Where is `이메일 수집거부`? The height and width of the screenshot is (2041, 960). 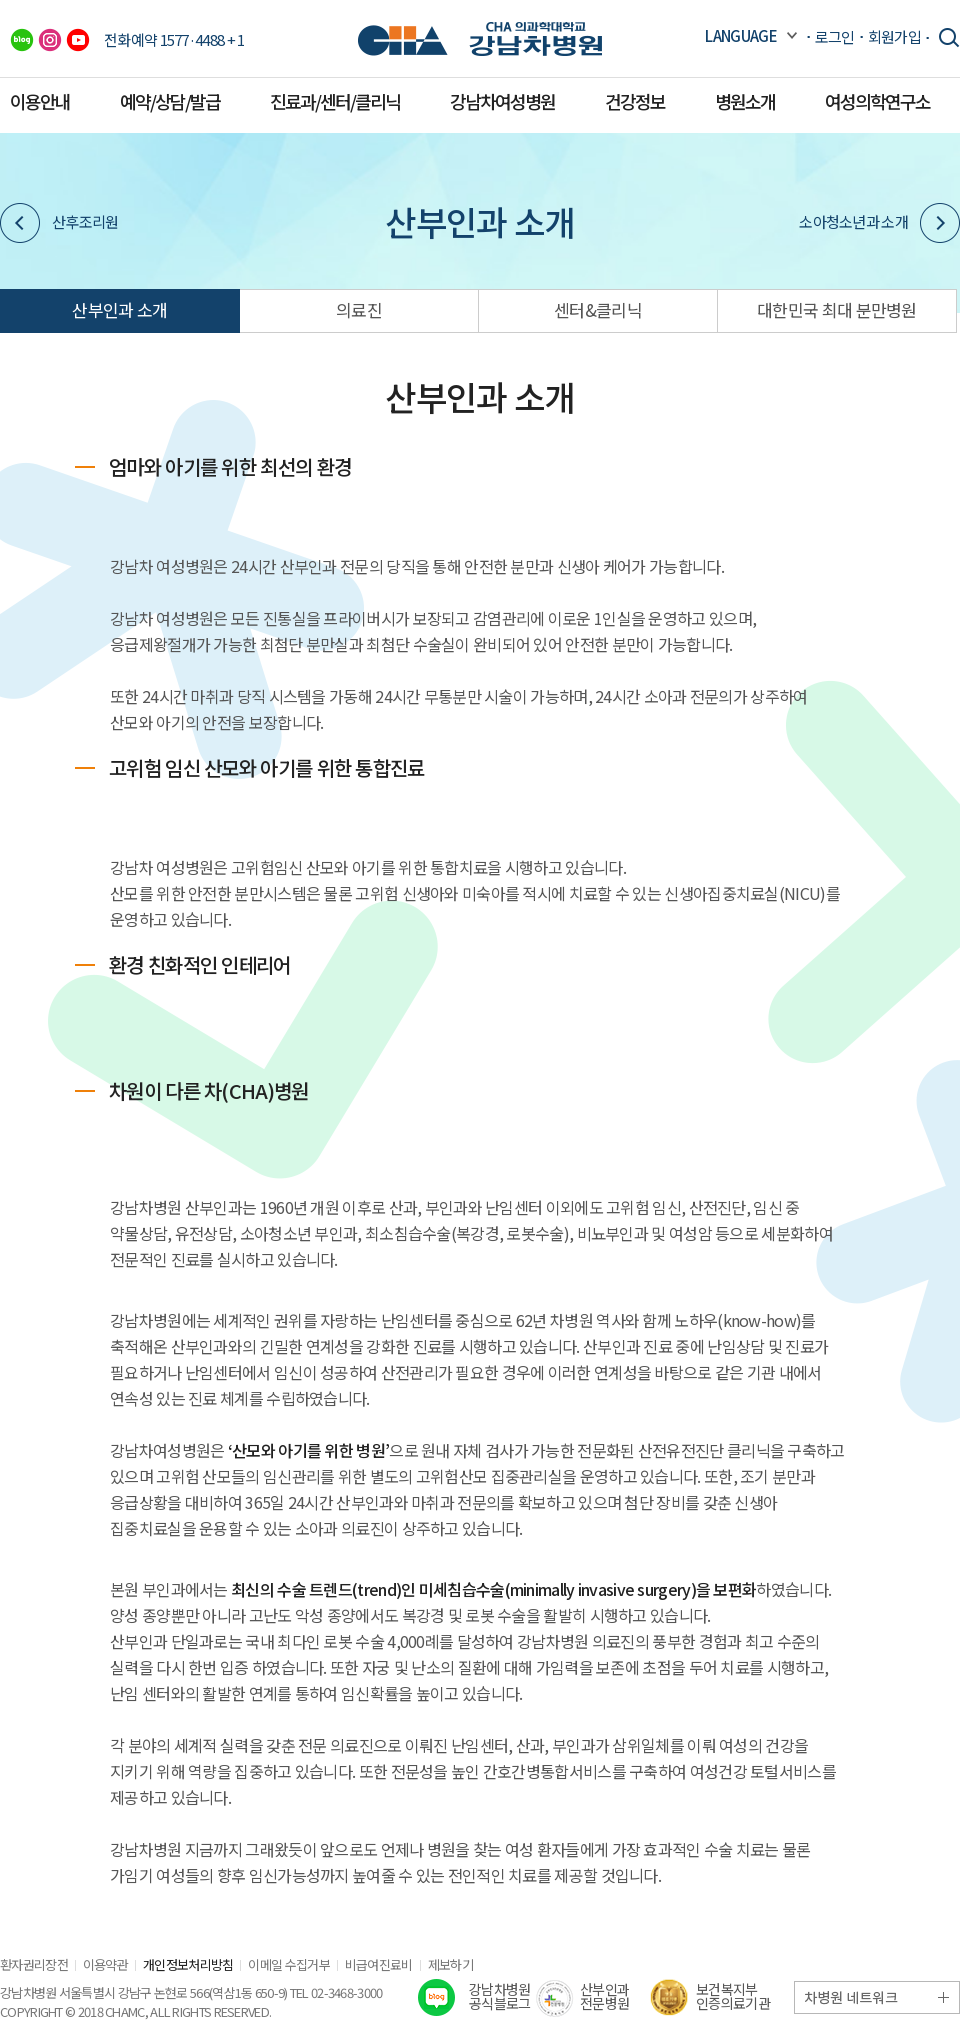 이메일 수집거부 is located at coordinates (288, 1964).